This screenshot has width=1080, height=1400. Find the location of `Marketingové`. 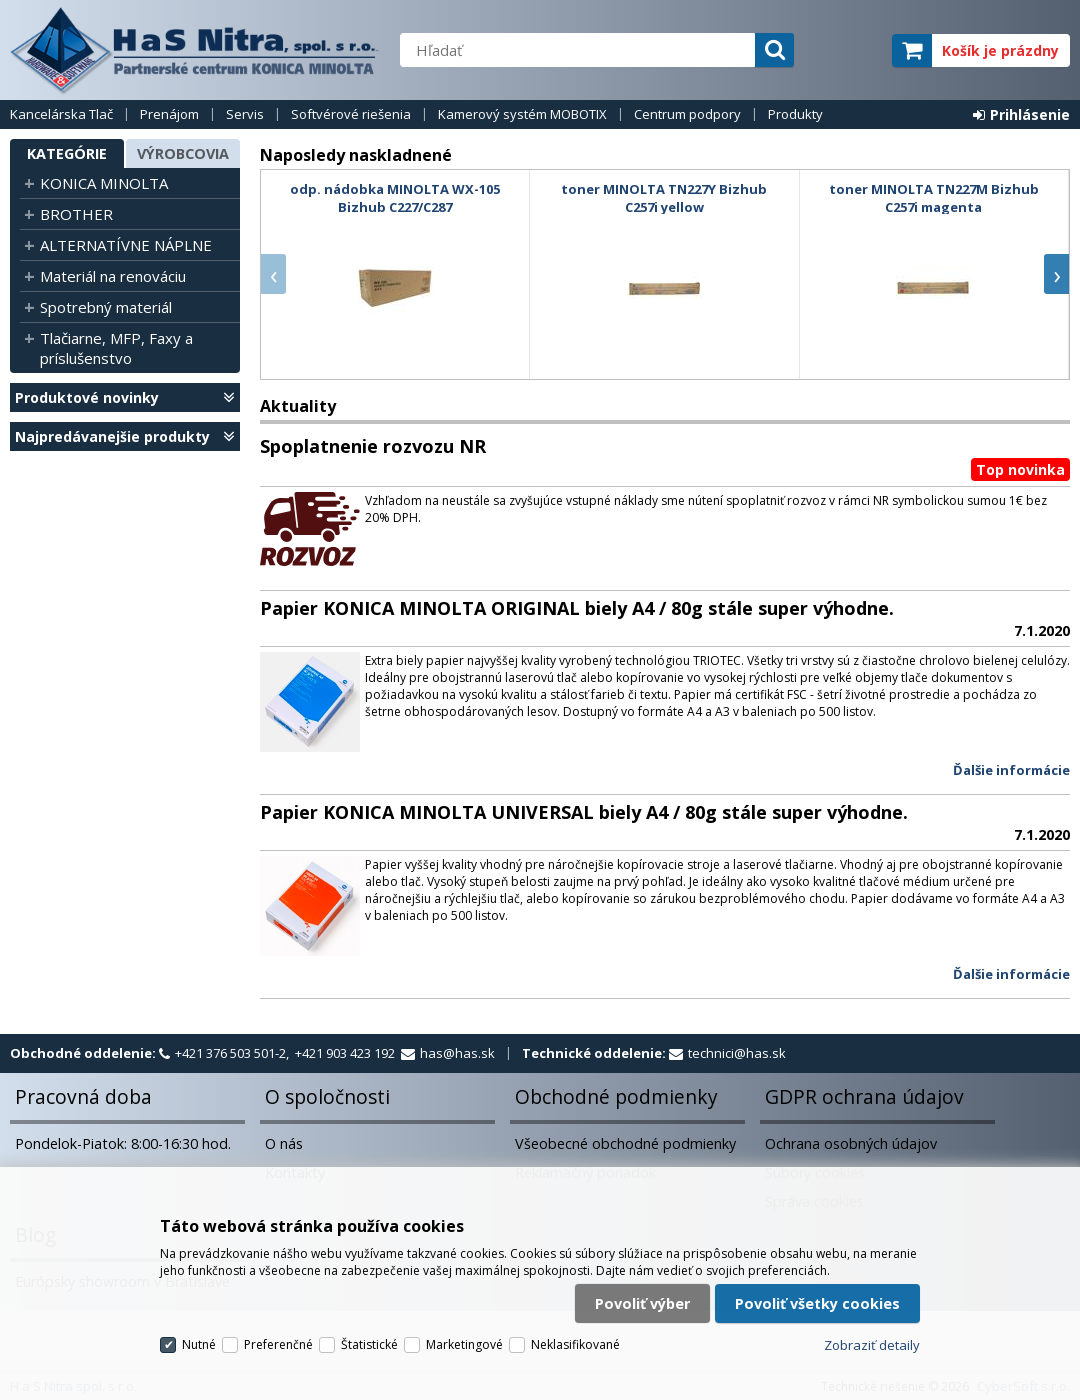

Marketingové is located at coordinates (464, 1344).